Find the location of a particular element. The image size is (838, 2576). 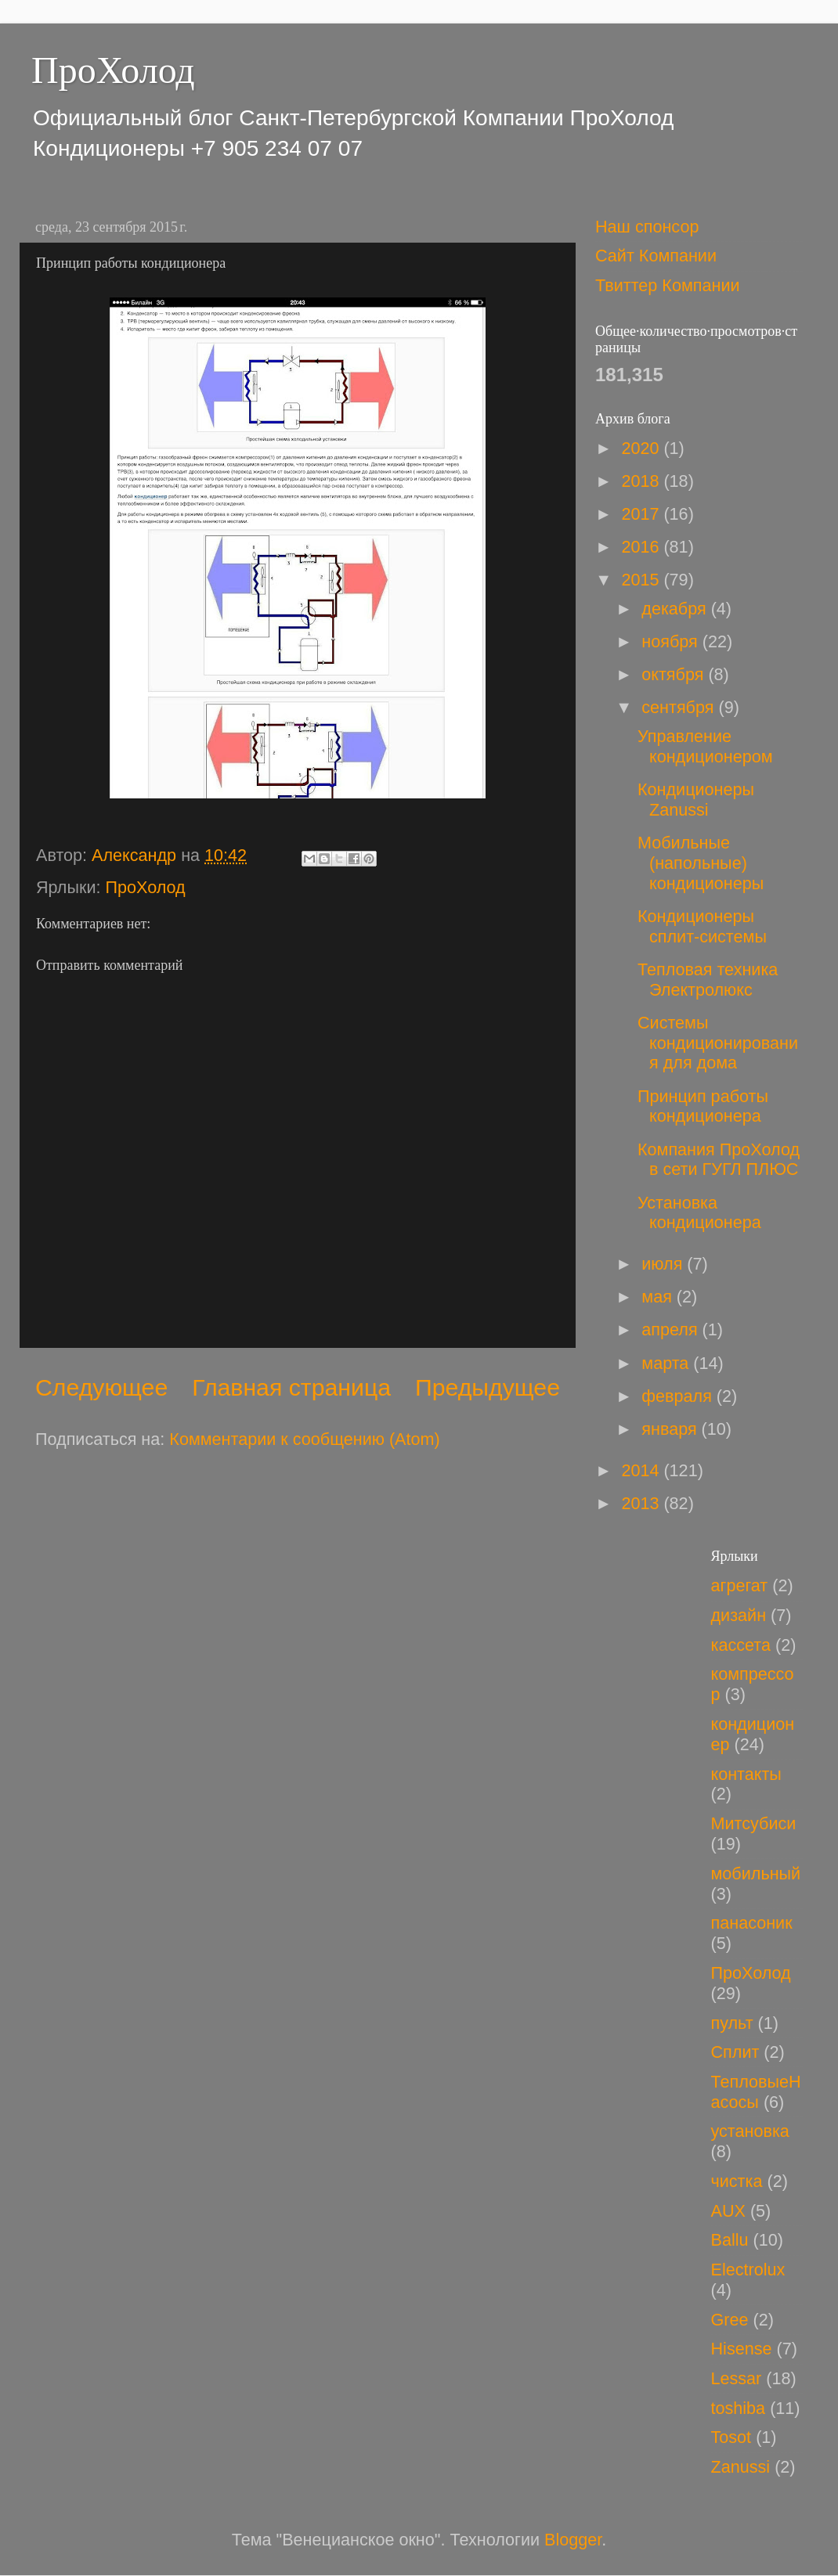

Принцип работы кондиционера is located at coordinates (703, 1106).